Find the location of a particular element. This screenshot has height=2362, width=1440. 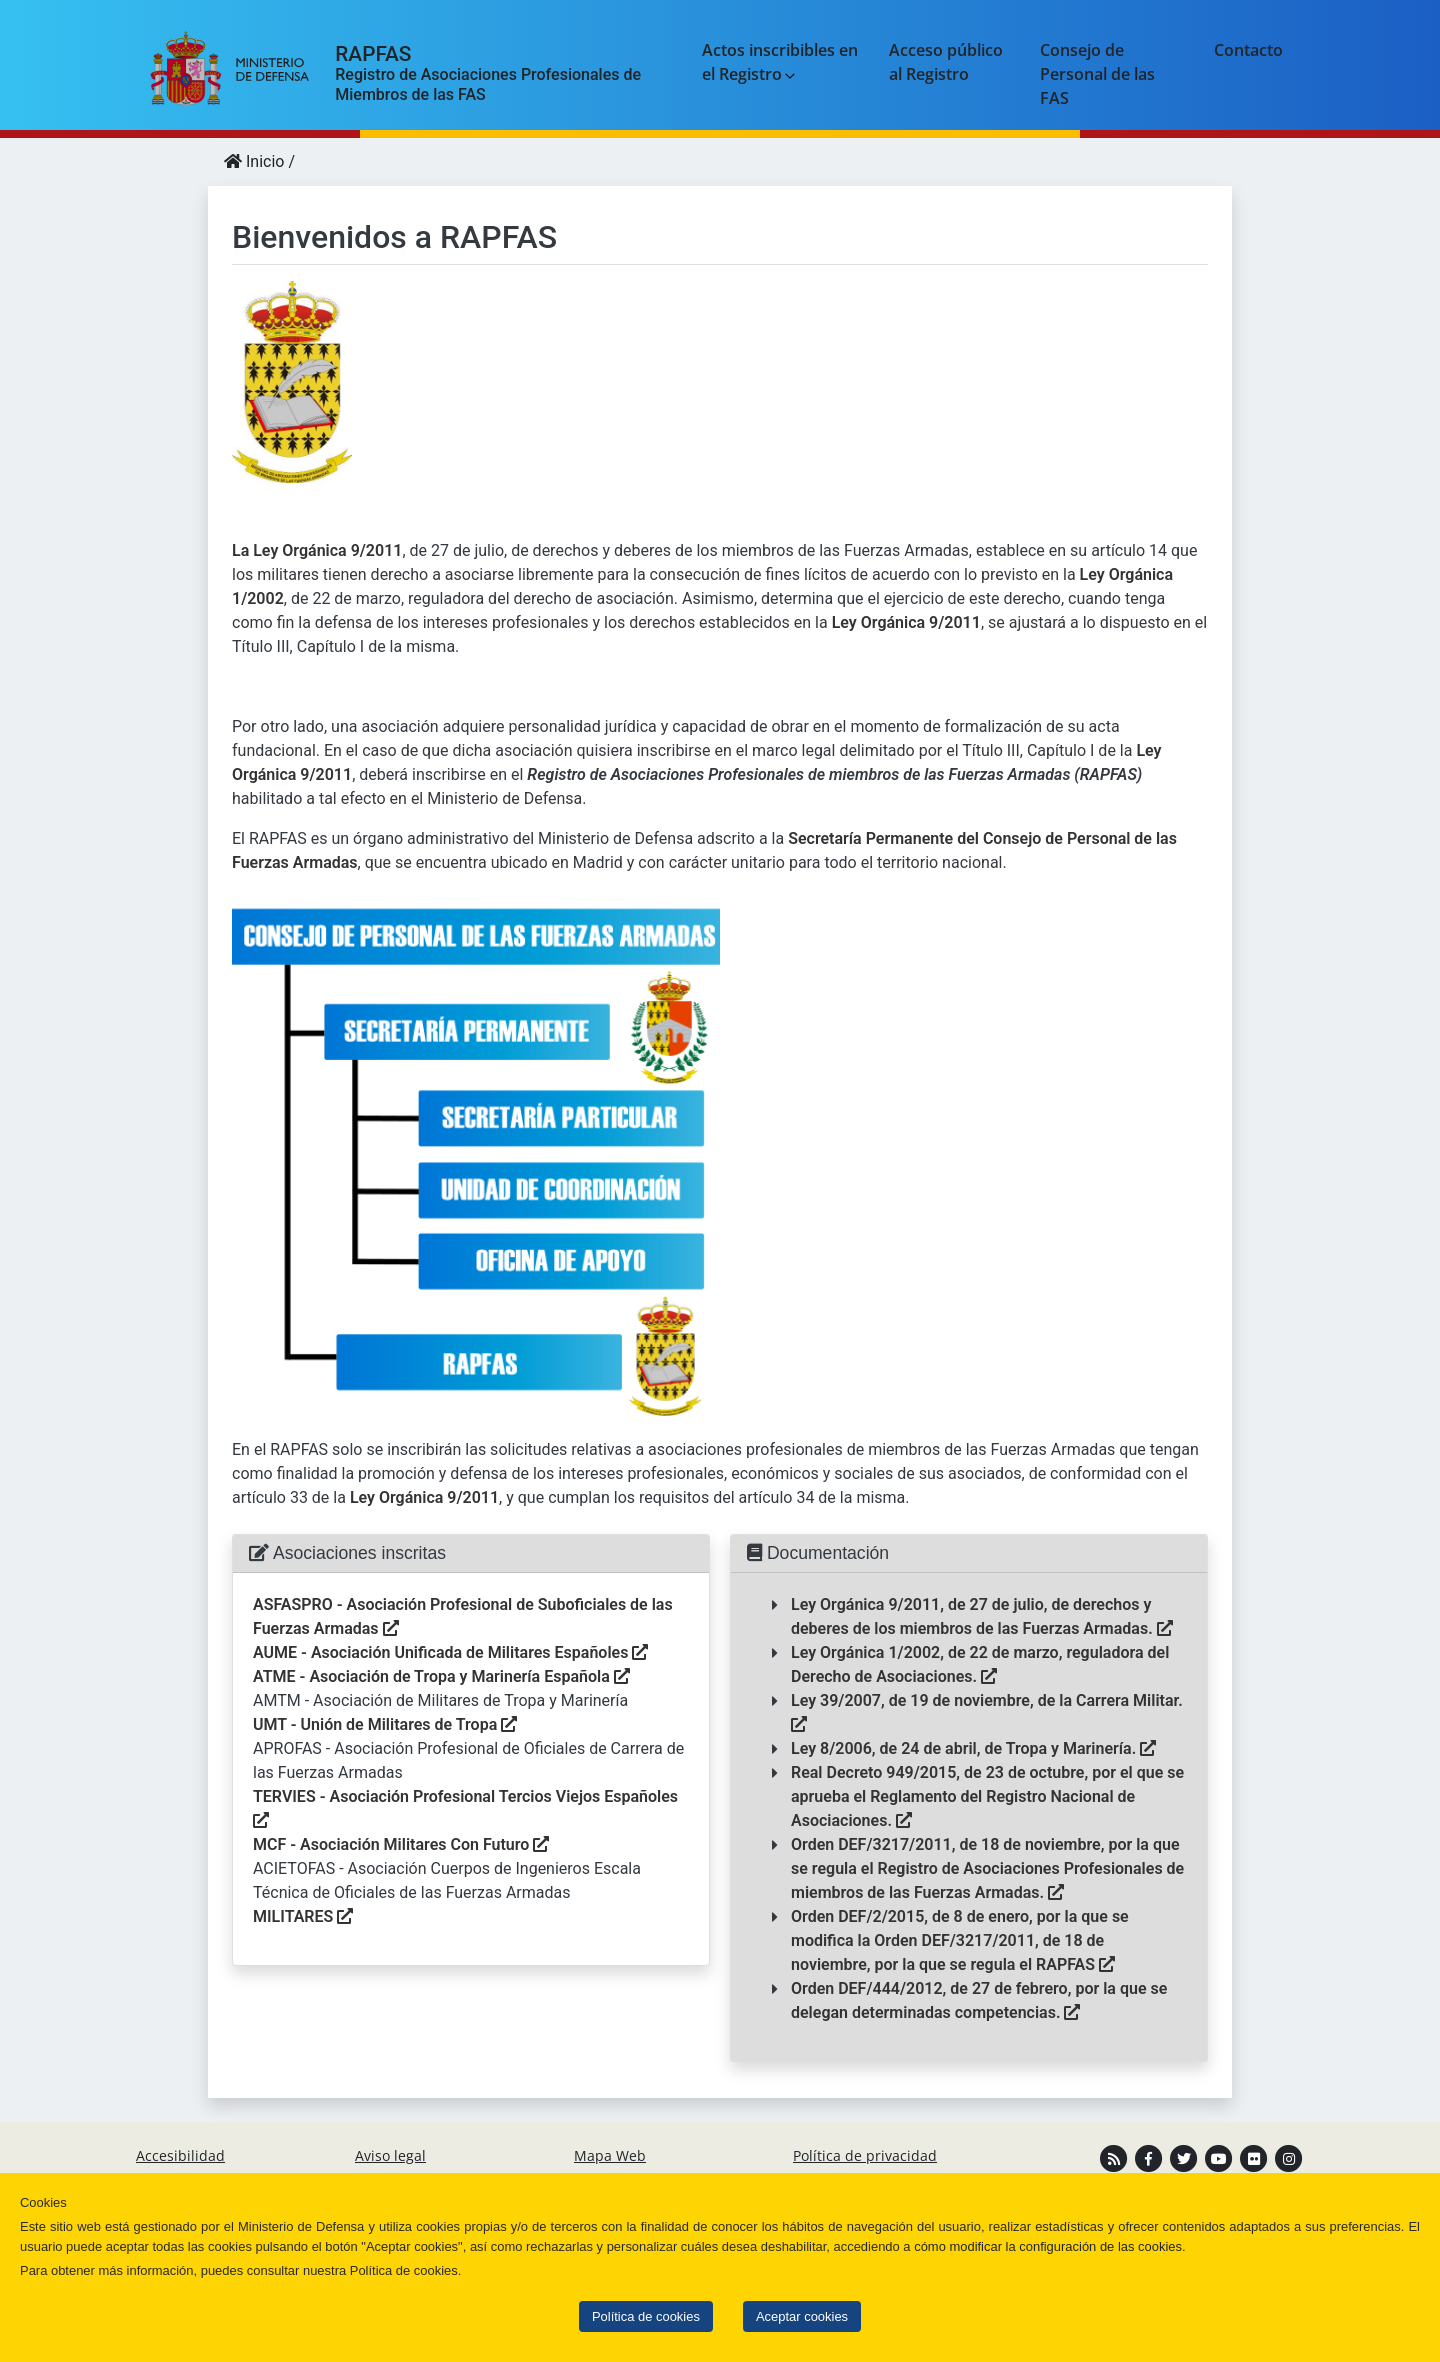

cómo modificar la configuración de las cookies is located at coordinates (1048, 2246).